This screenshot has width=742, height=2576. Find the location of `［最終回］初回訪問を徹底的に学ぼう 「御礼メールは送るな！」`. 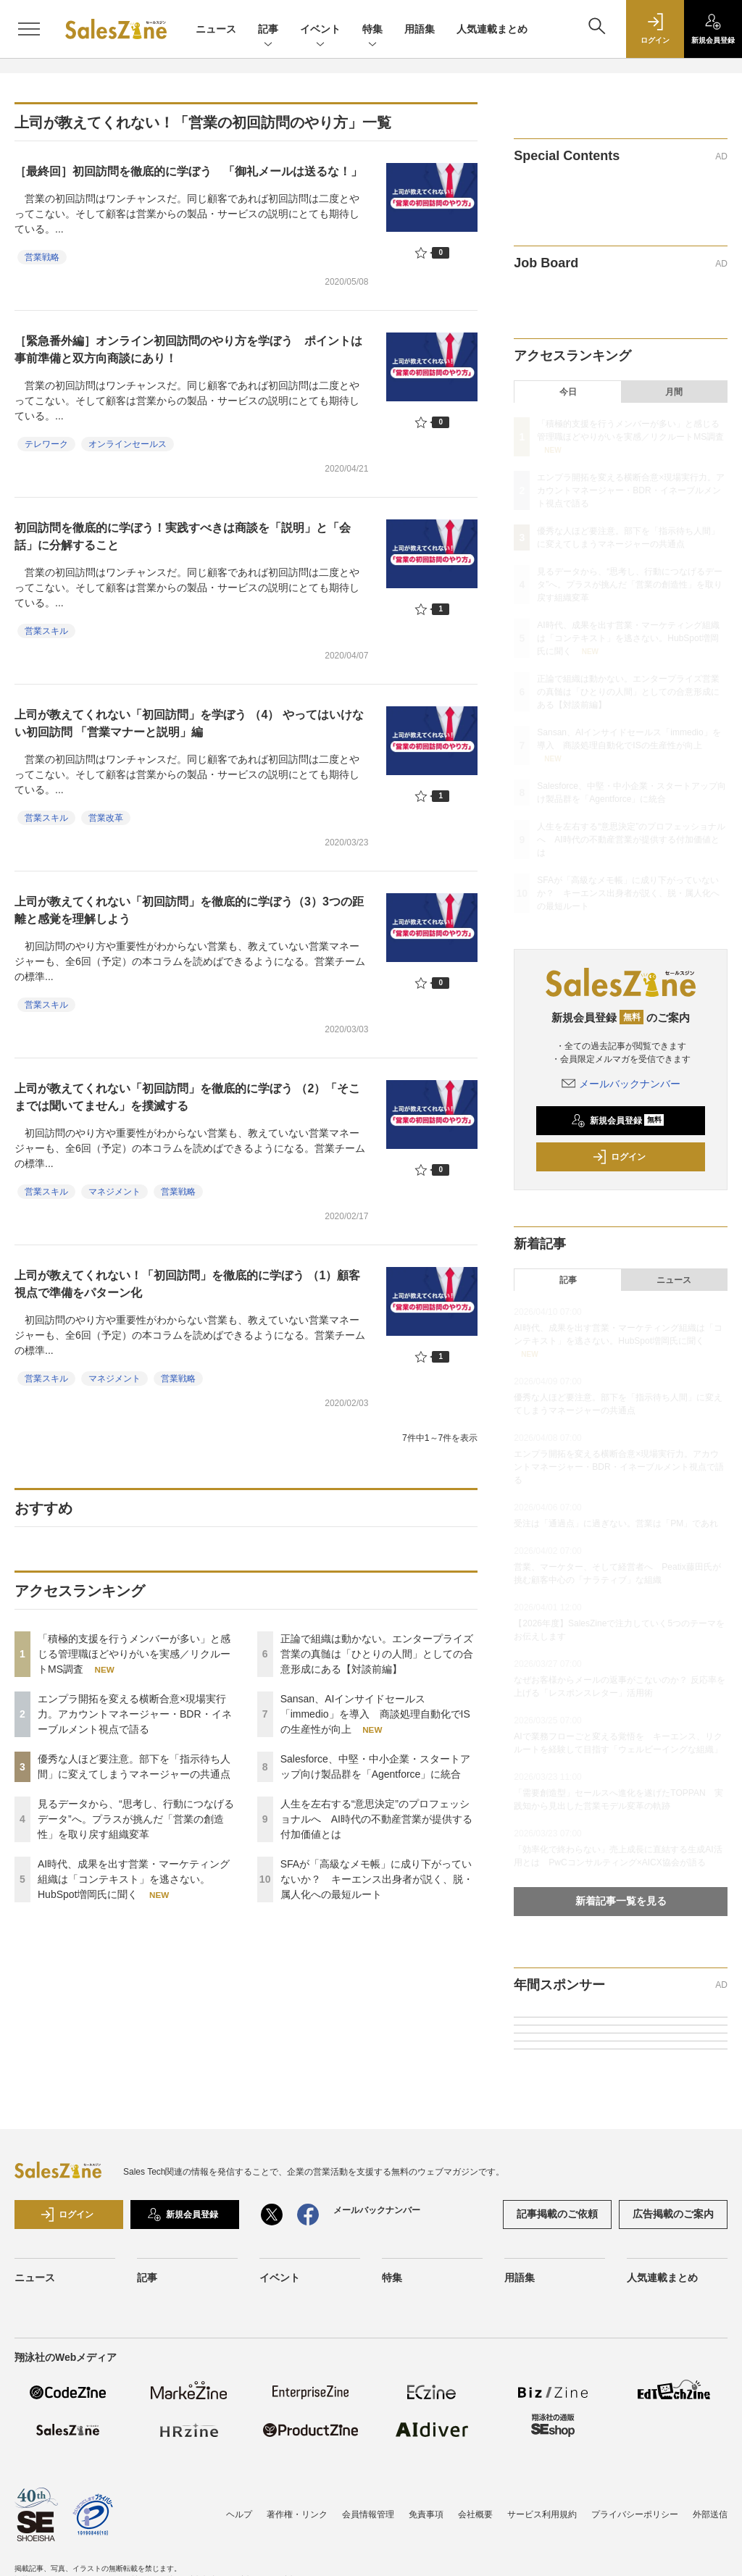

［最終回］初回訪問を徹底的に学ぼう 「御礼メールは送るな！」 is located at coordinates (188, 171).